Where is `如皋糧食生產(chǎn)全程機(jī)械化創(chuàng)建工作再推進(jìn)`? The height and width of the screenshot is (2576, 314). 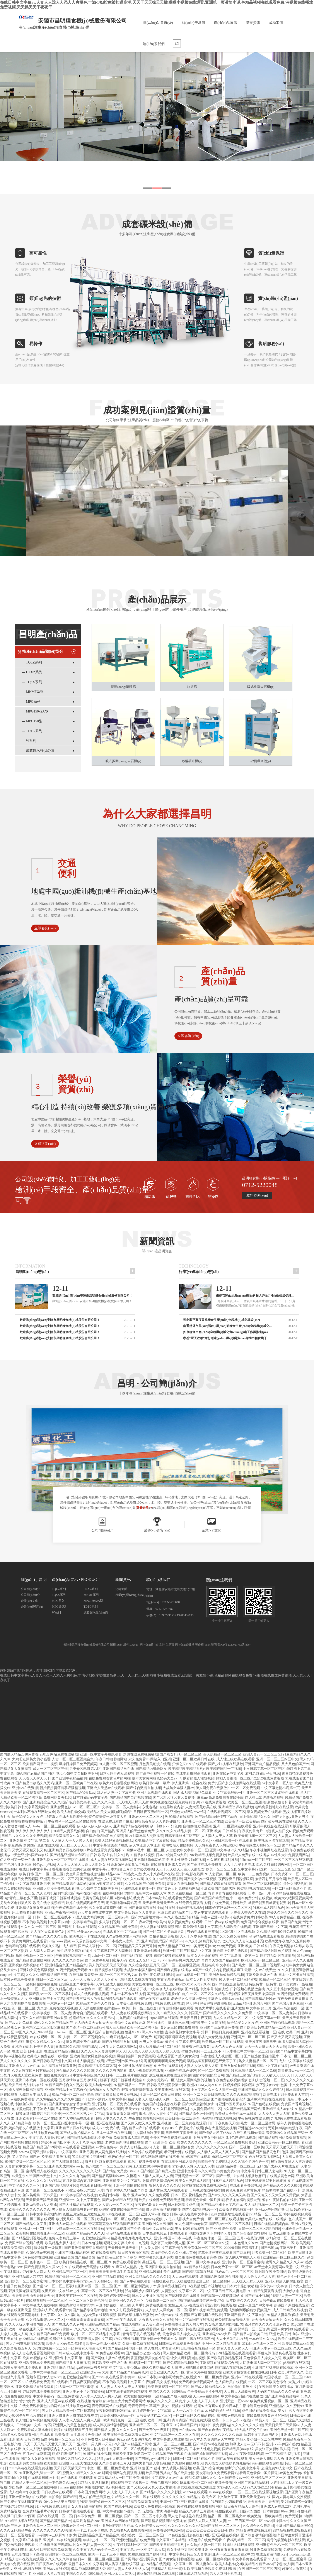
如皋糧食生產(chǎn)全程機(jī)械化創(chuàng)建工作再推進(jìn) is located at coordinates (225, 1323).